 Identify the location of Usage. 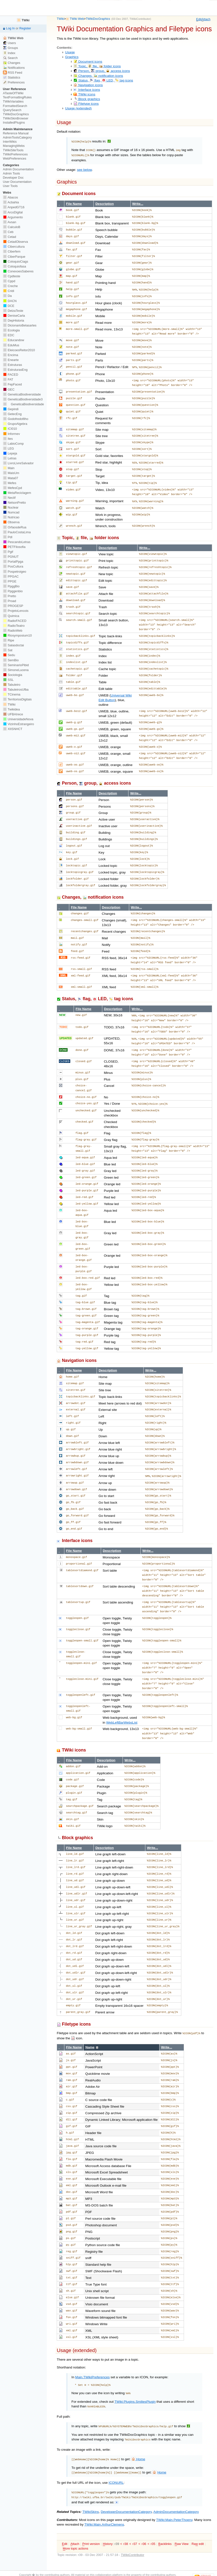
(70, 52).